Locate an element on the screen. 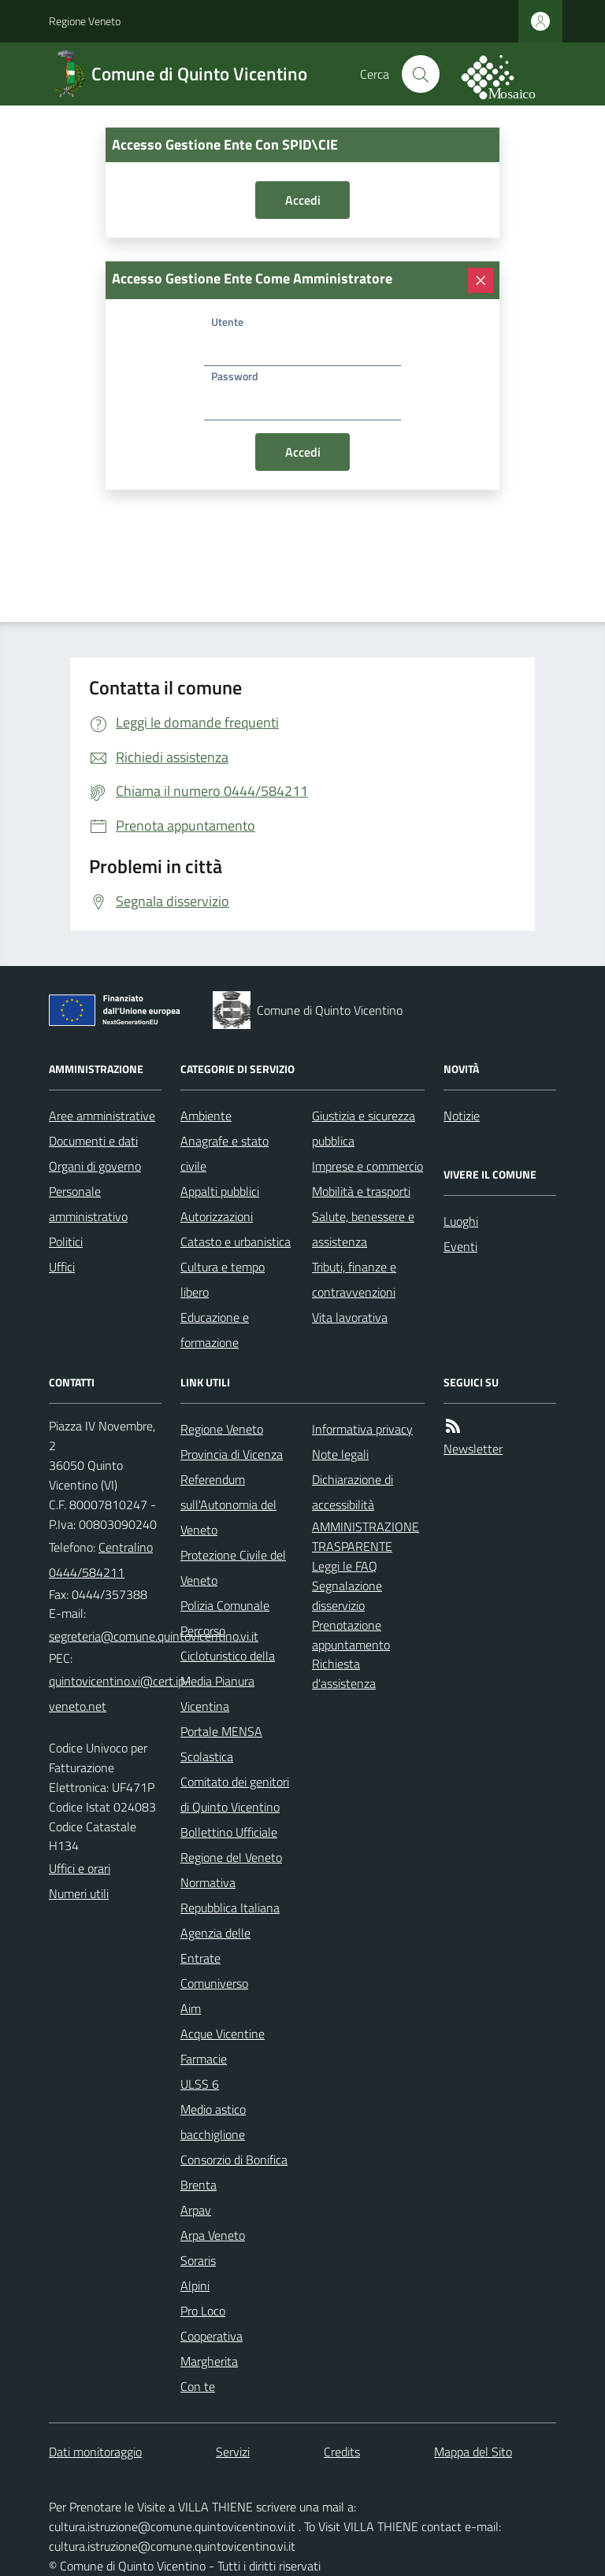 The image size is (605, 2576). Regione Veneto is located at coordinates (85, 21).